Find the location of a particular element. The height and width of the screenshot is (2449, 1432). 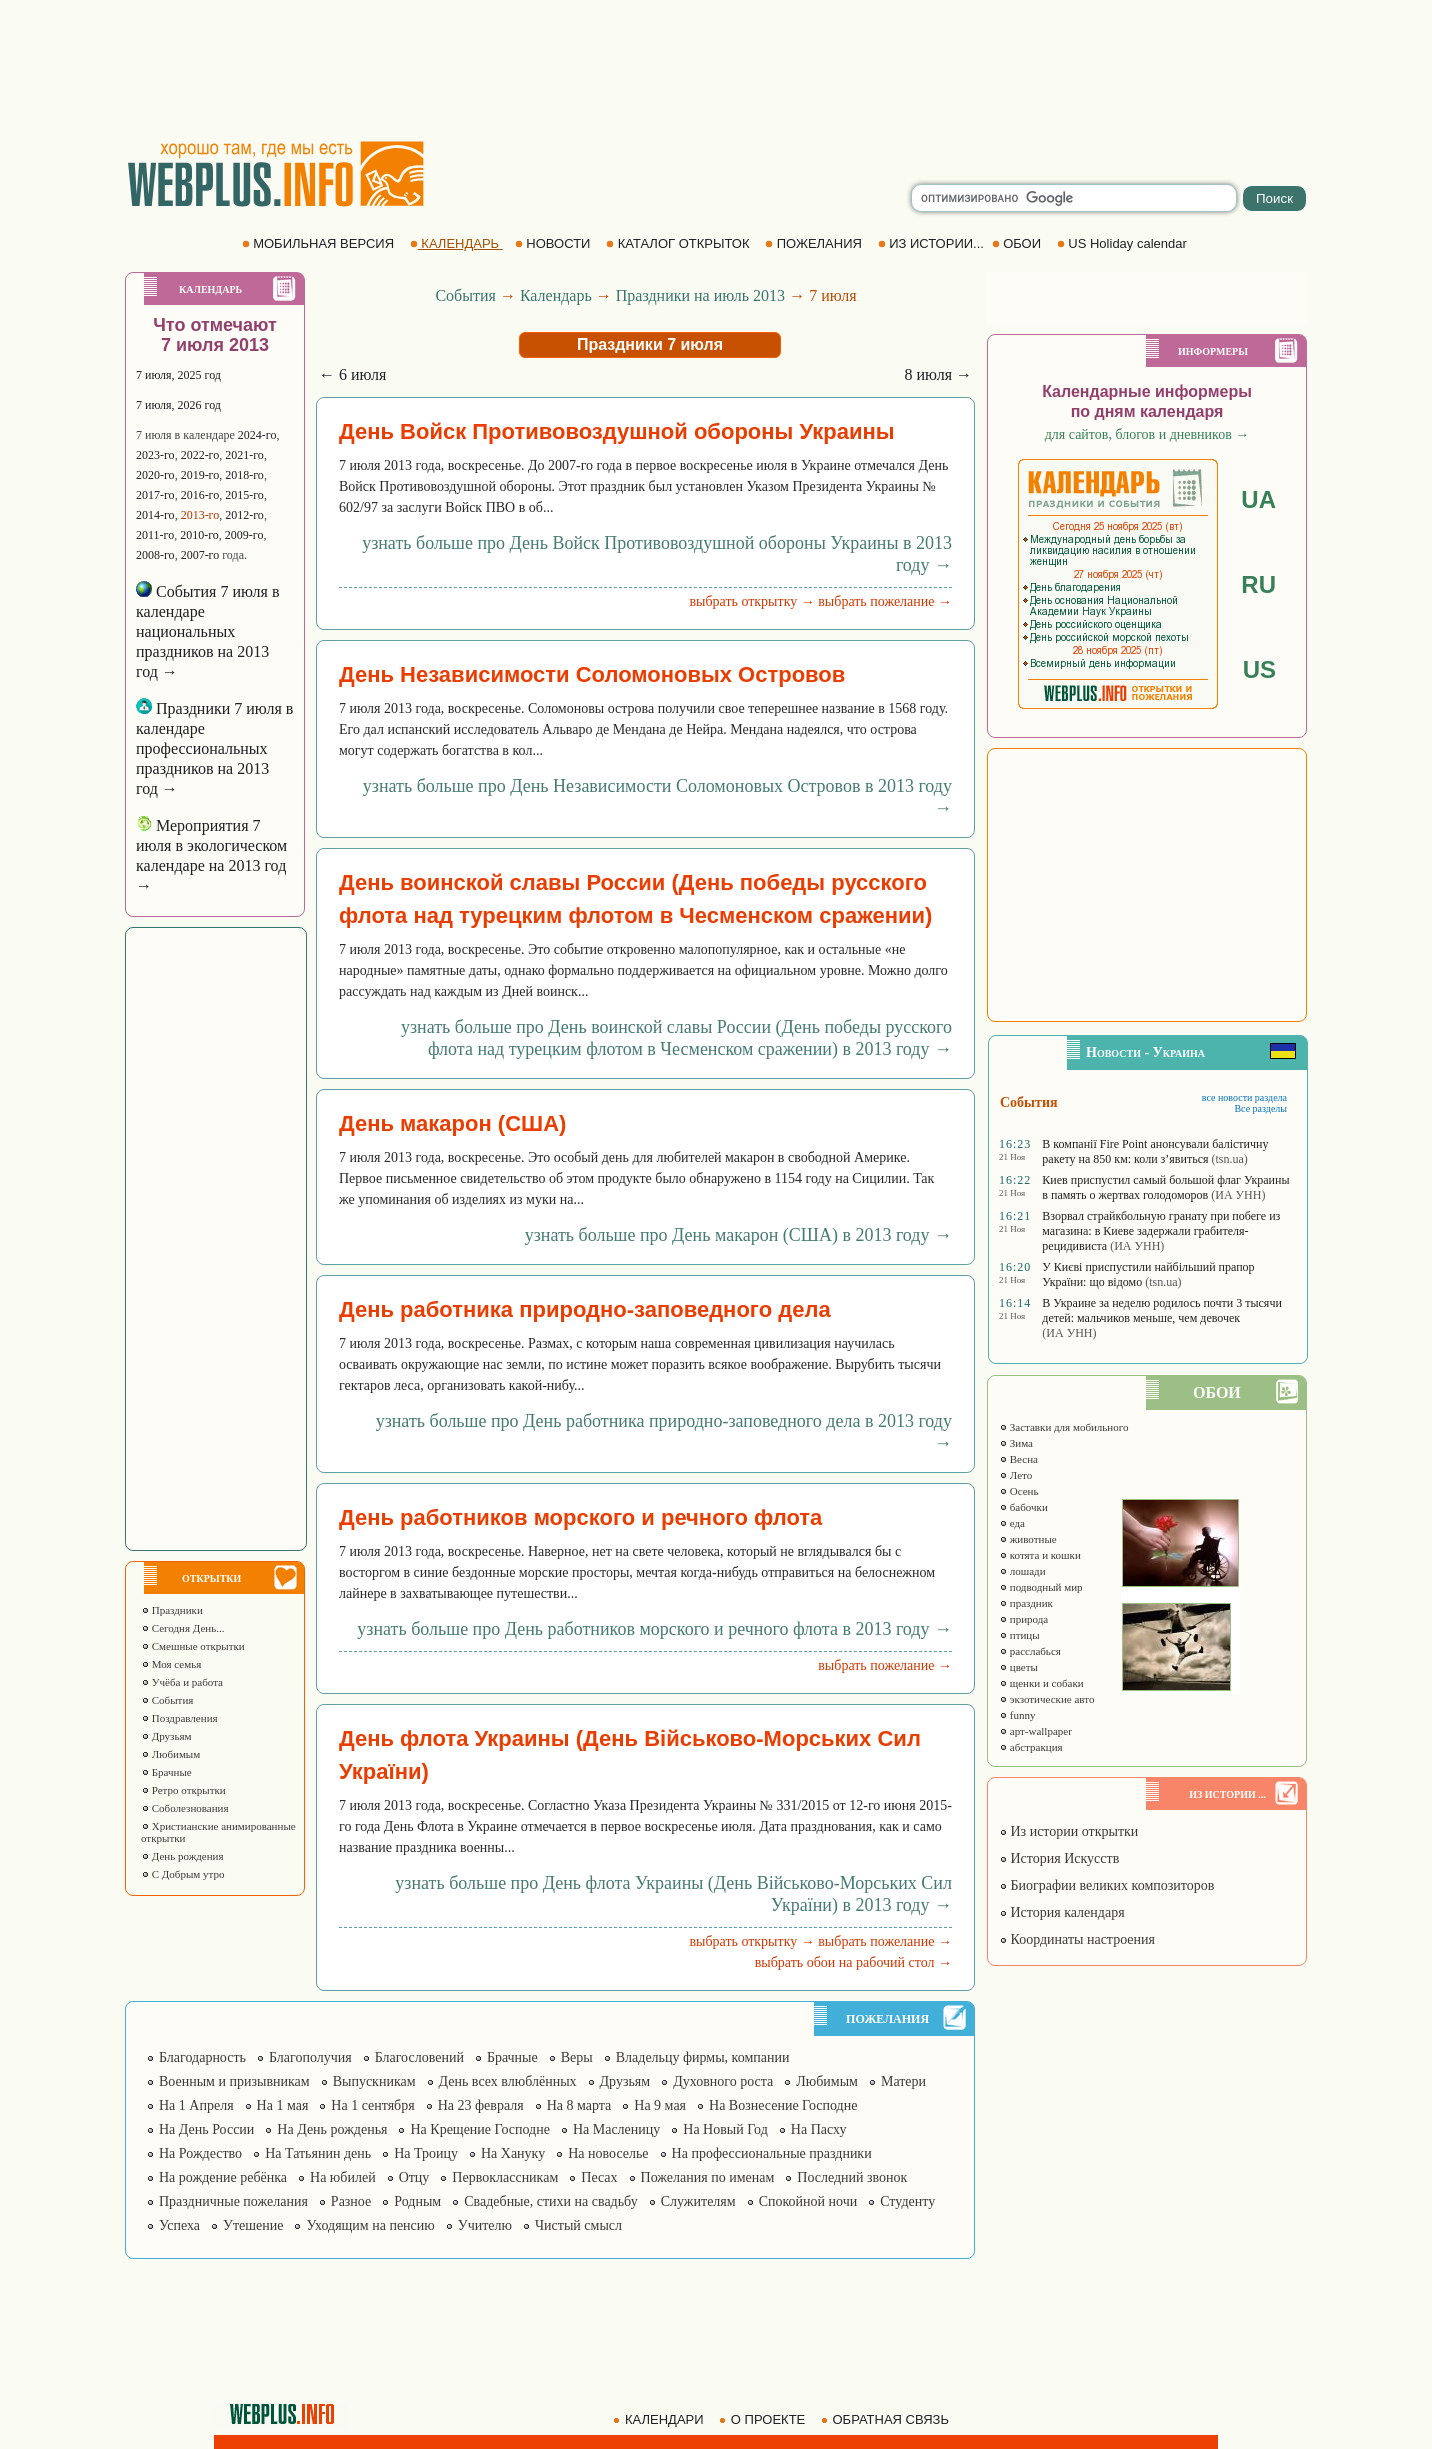

Ретро открытки is located at coordinates (183, 1790).